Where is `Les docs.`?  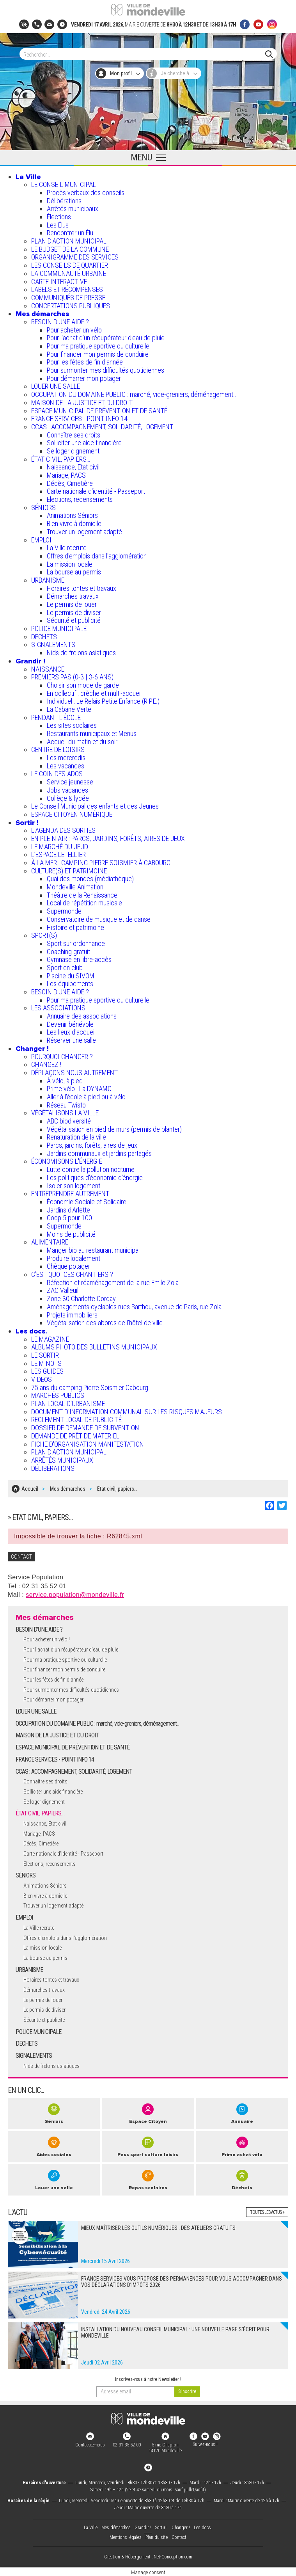
Les docs. is located at coordinates (31, 1331).